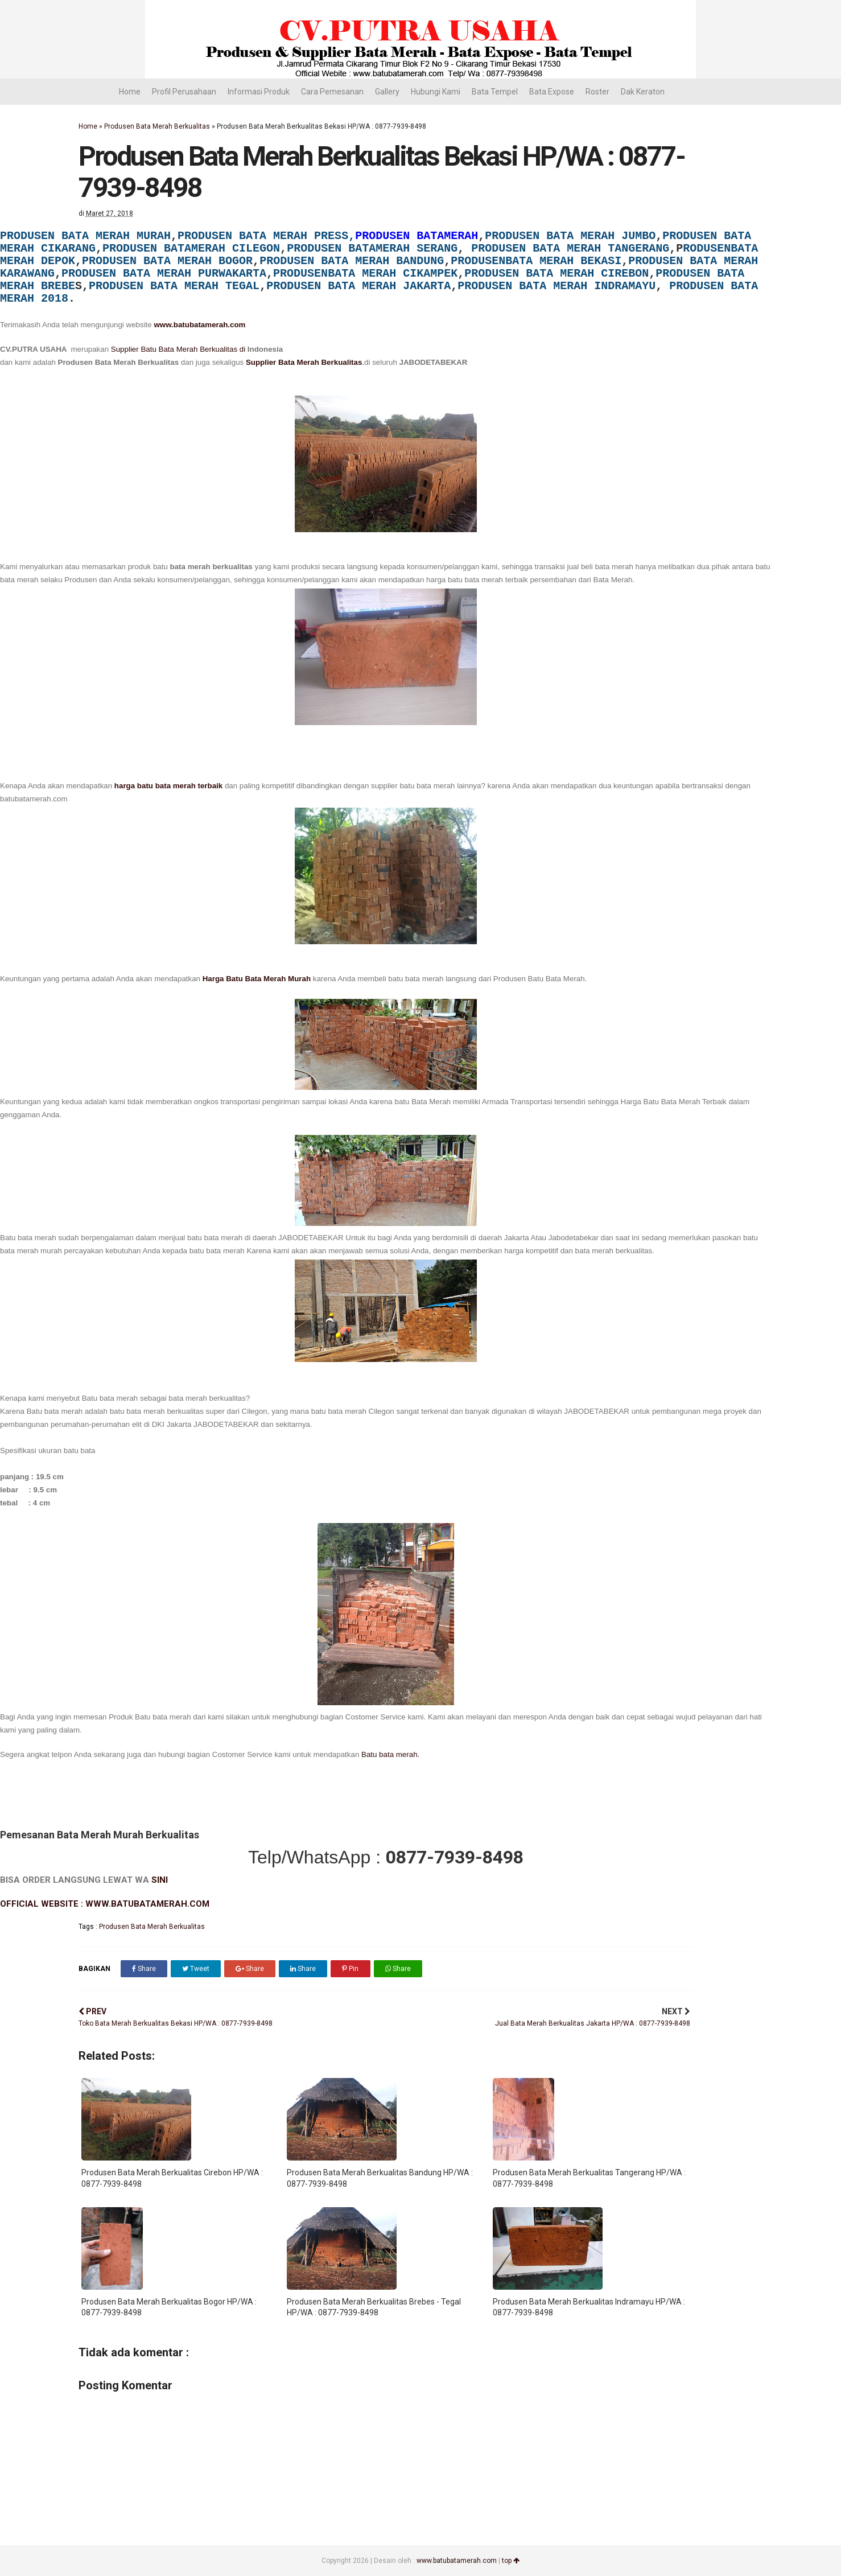  I want to click on PRODUSEN BATA MERAH CIREBON, so click(556, 273).